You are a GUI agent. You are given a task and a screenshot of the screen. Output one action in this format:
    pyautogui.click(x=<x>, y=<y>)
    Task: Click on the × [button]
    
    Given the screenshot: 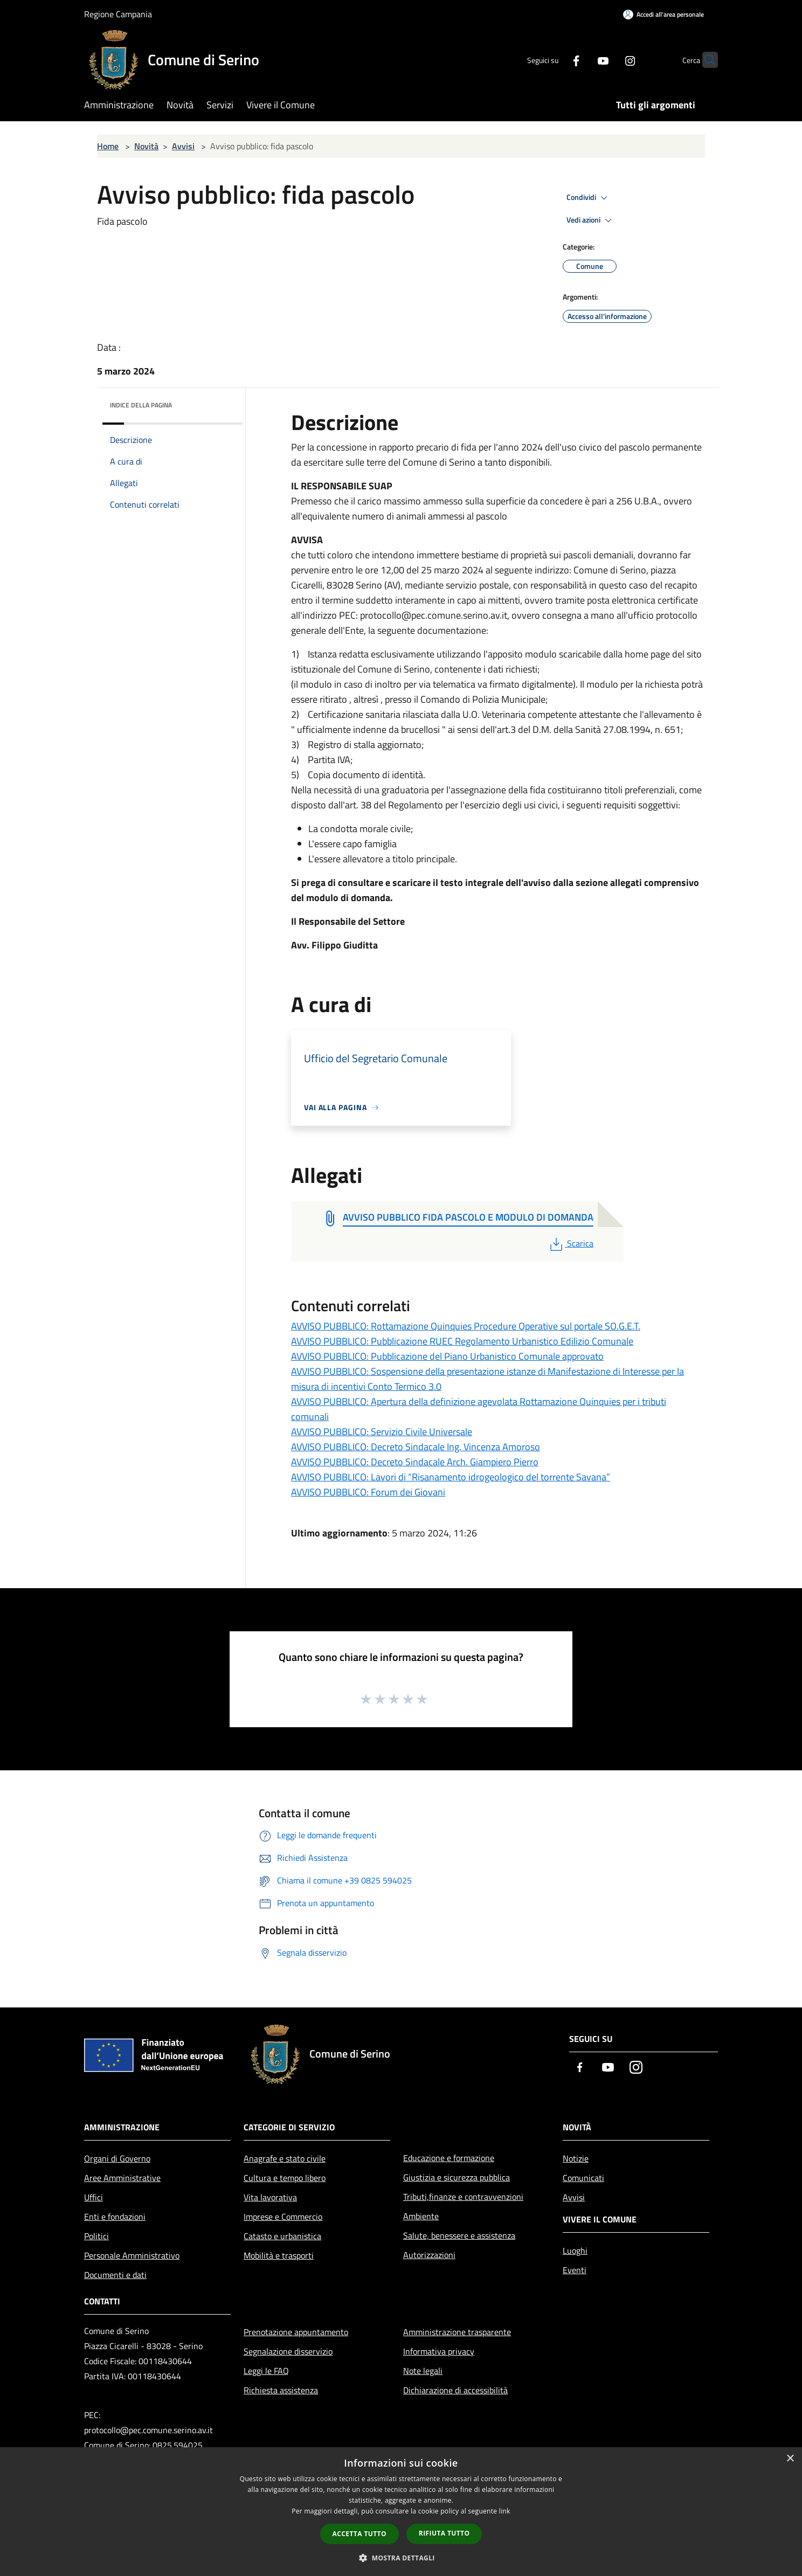 What is the action you would take?
    pyautogui.click(x=790, y=2459)
    